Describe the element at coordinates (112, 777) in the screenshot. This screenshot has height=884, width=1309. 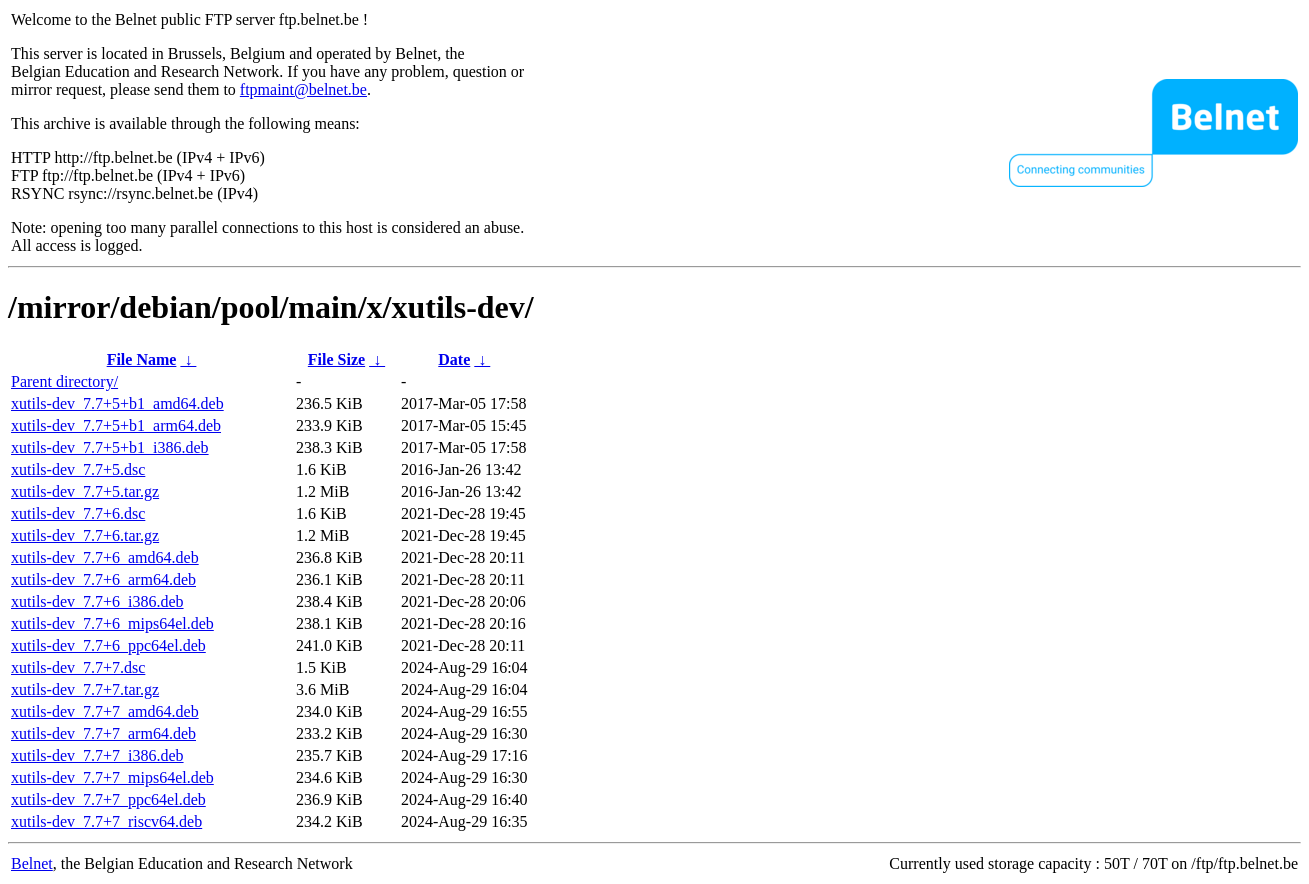
I see `xutils-dev_7.7+7_mips64el.deb` at that location.